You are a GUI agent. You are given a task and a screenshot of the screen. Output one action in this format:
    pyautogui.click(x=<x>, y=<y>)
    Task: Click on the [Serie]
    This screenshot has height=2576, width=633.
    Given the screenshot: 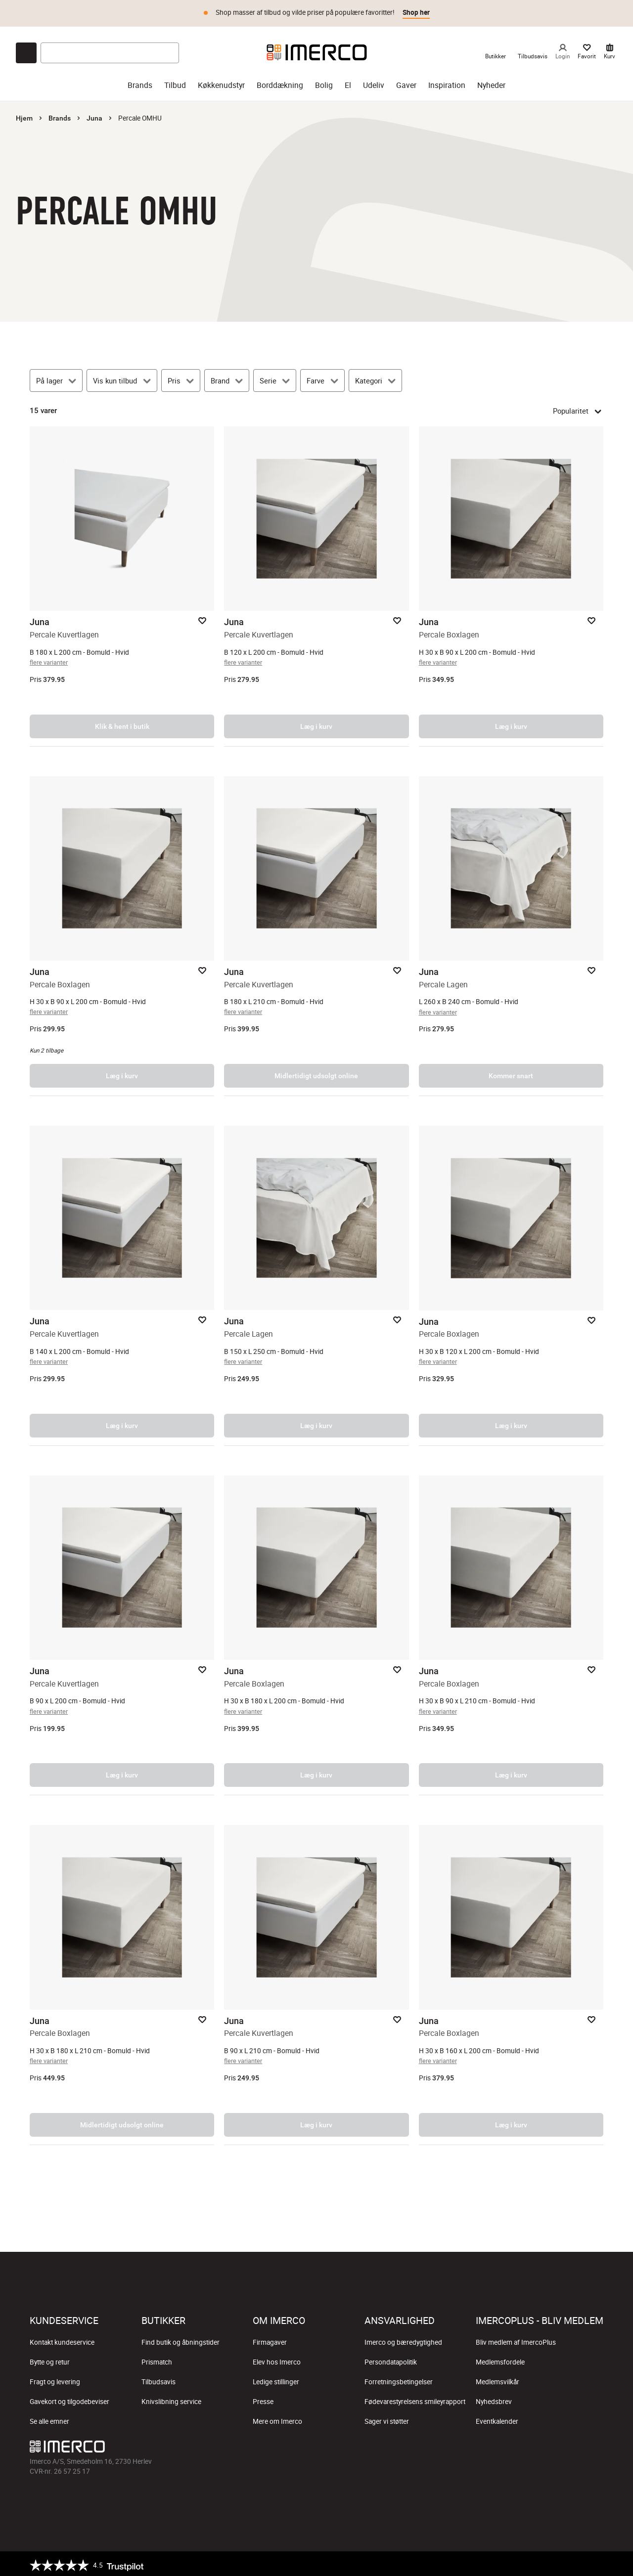 What is the action you would take?
    pyautogui.click(x=274, y=377)
    